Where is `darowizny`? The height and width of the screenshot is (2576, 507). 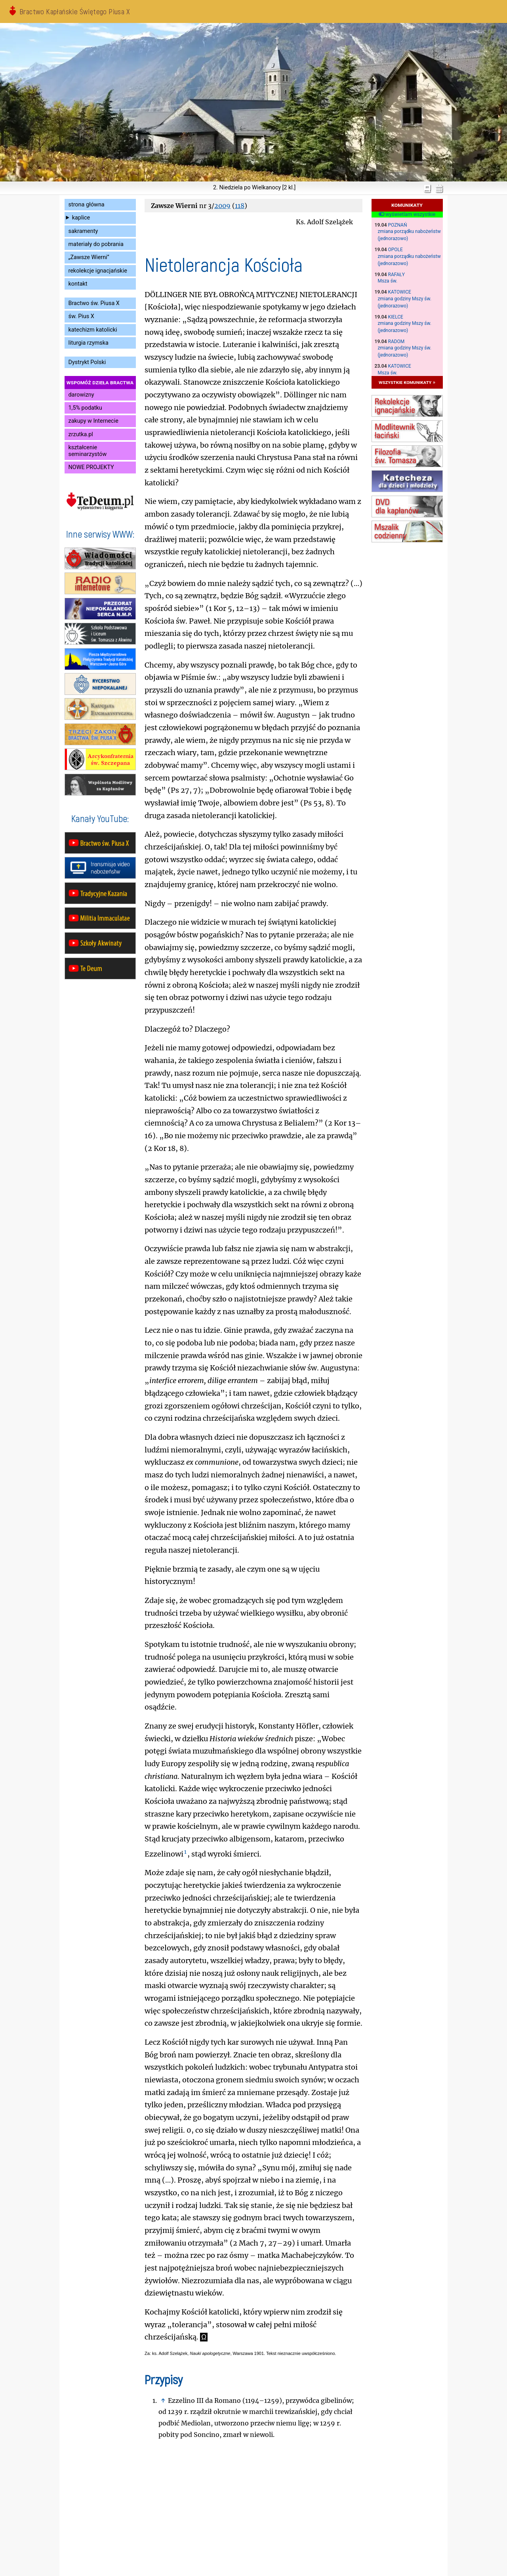
darowizny is located at coordinates (81, 394).